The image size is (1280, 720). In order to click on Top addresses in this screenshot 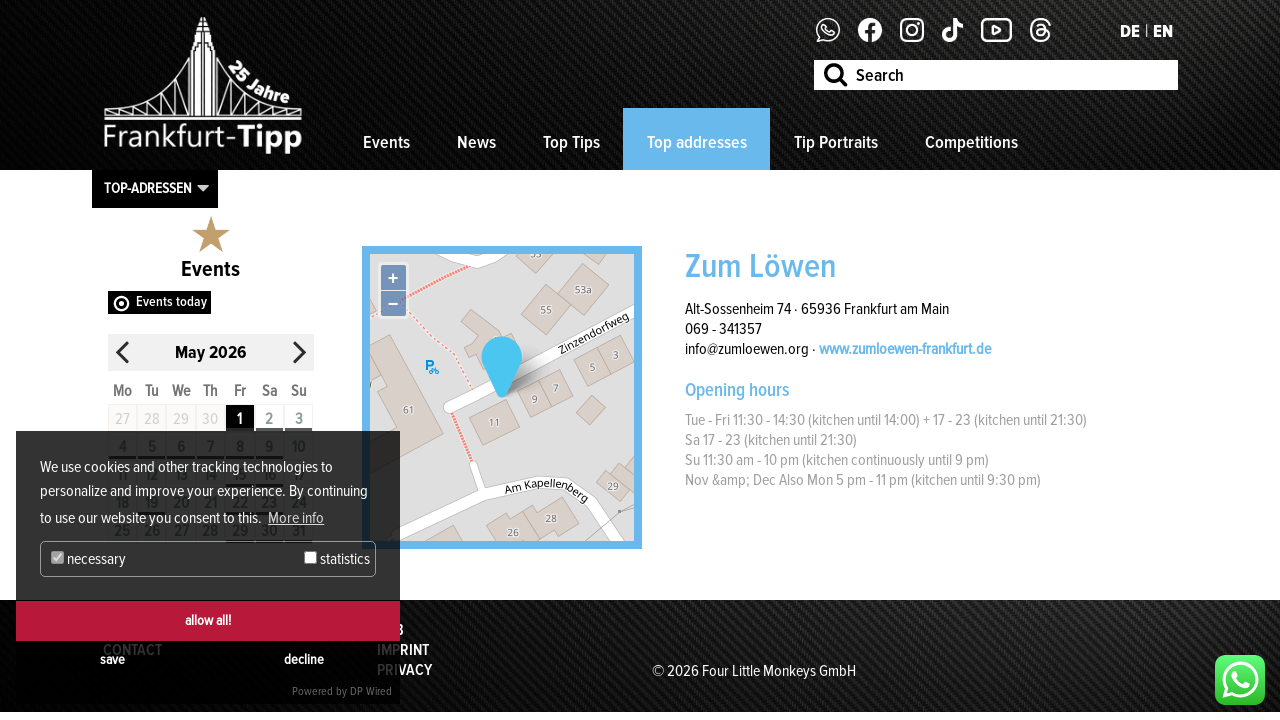, I will do `click(697, 142)`.